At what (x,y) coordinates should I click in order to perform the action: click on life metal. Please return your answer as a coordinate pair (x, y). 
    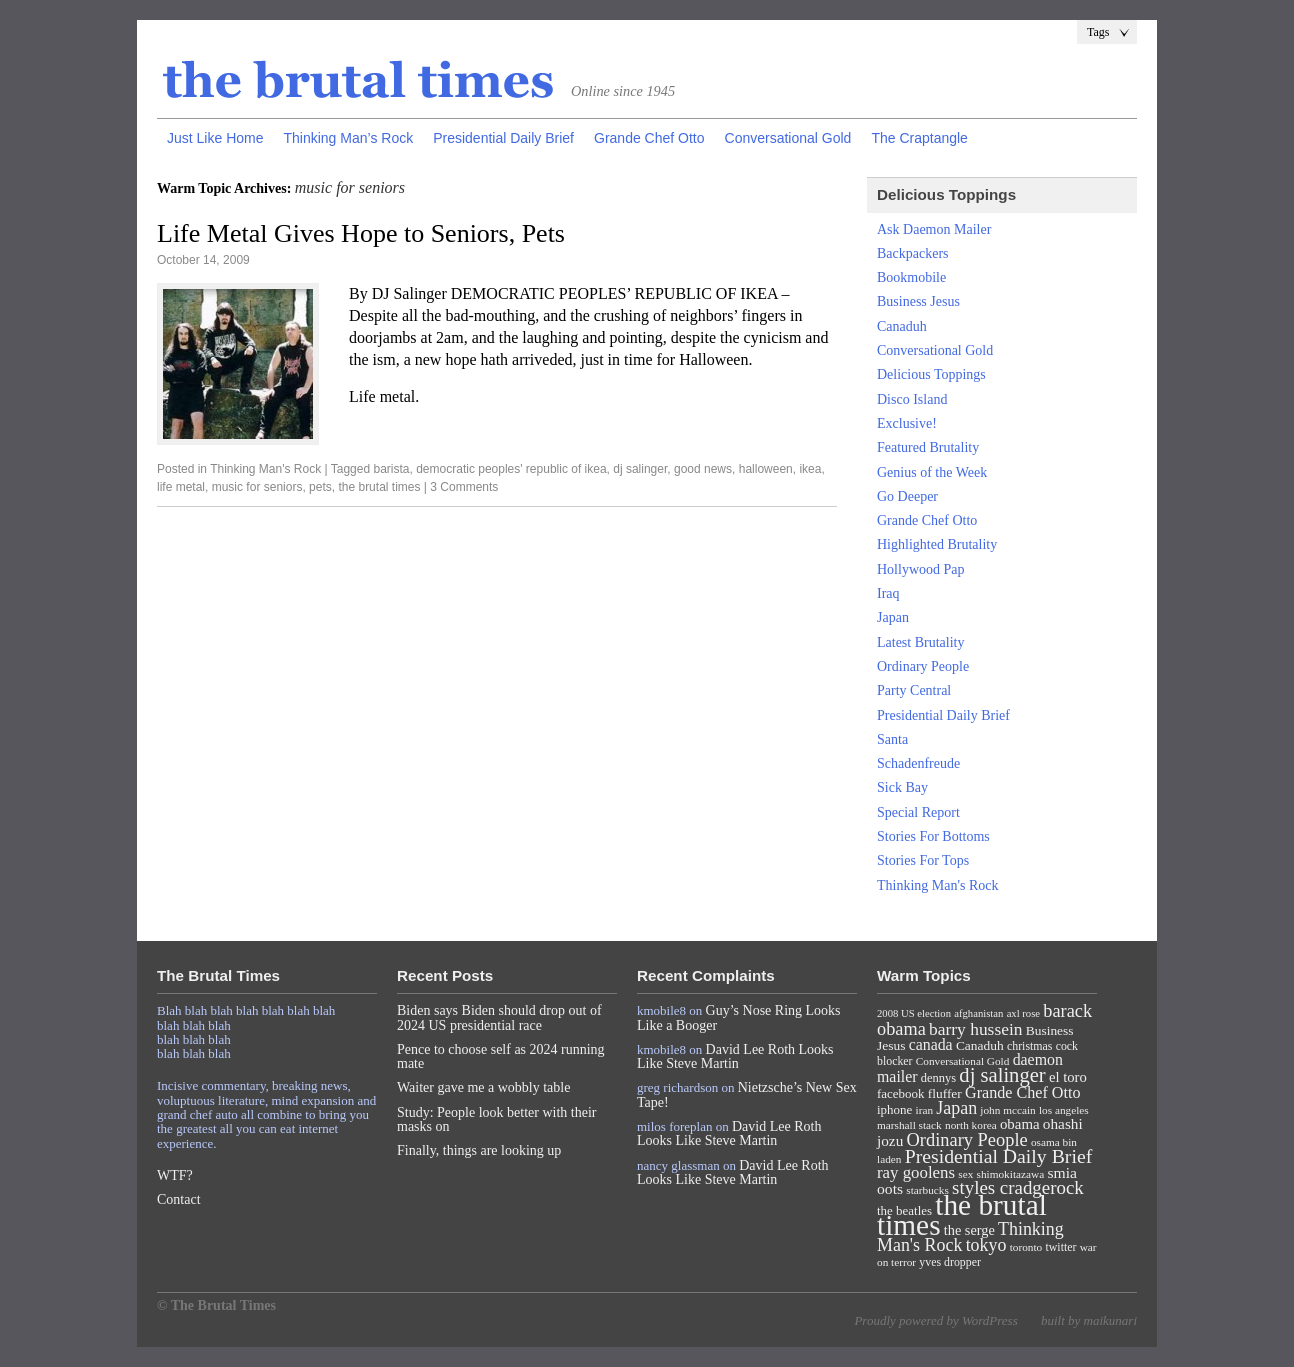
    Looking at the image, I should click on (181, 487).